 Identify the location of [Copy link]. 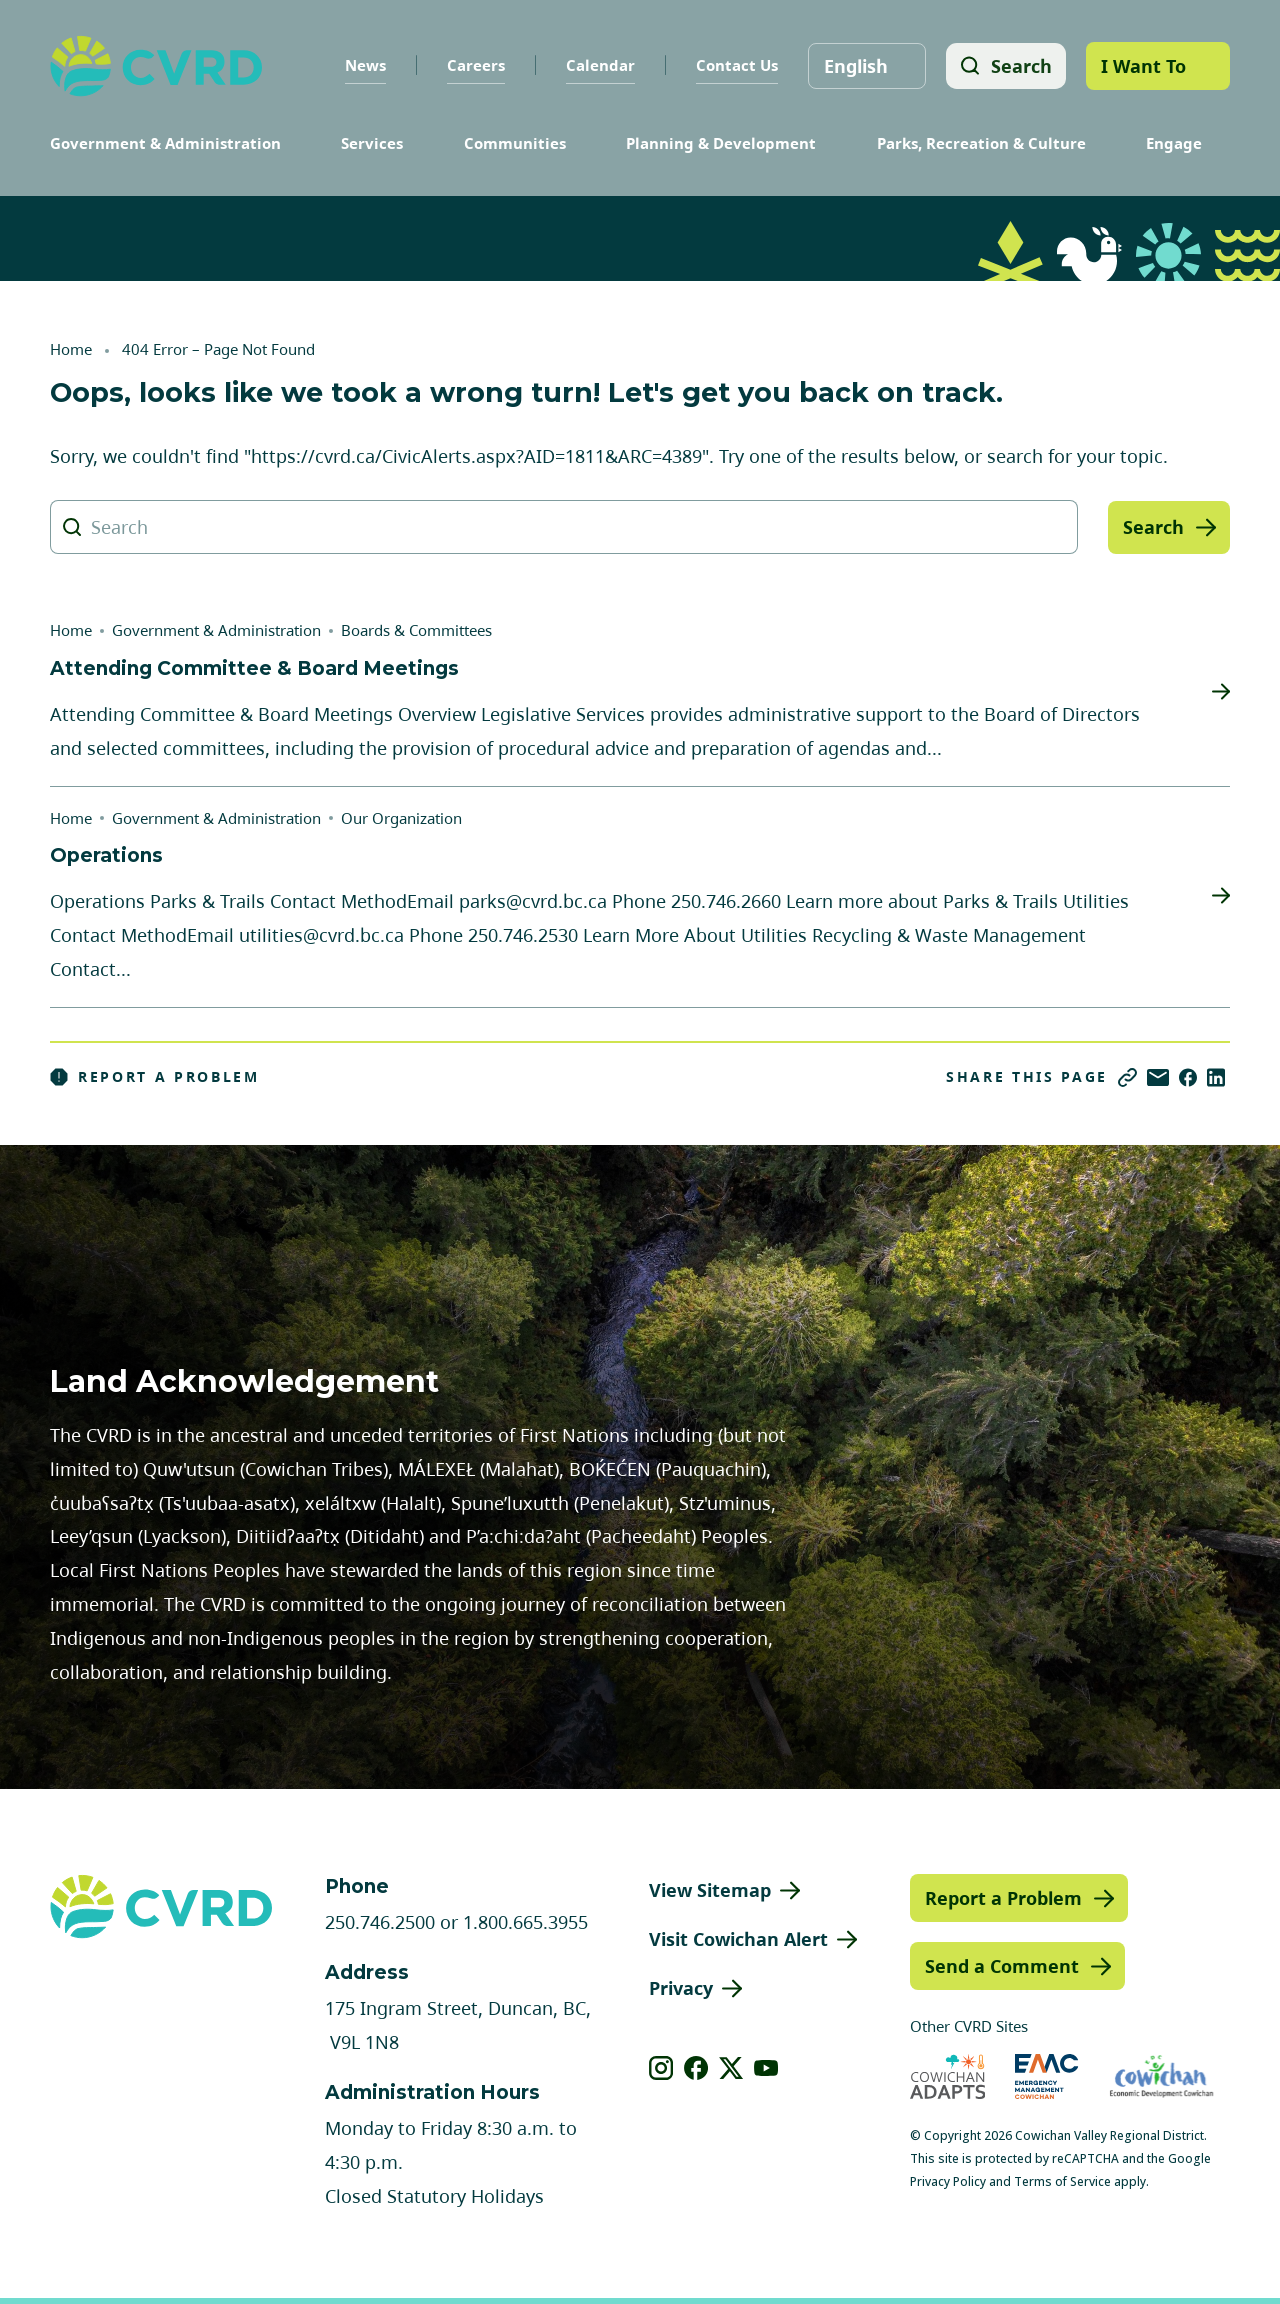
(1127, 1077).